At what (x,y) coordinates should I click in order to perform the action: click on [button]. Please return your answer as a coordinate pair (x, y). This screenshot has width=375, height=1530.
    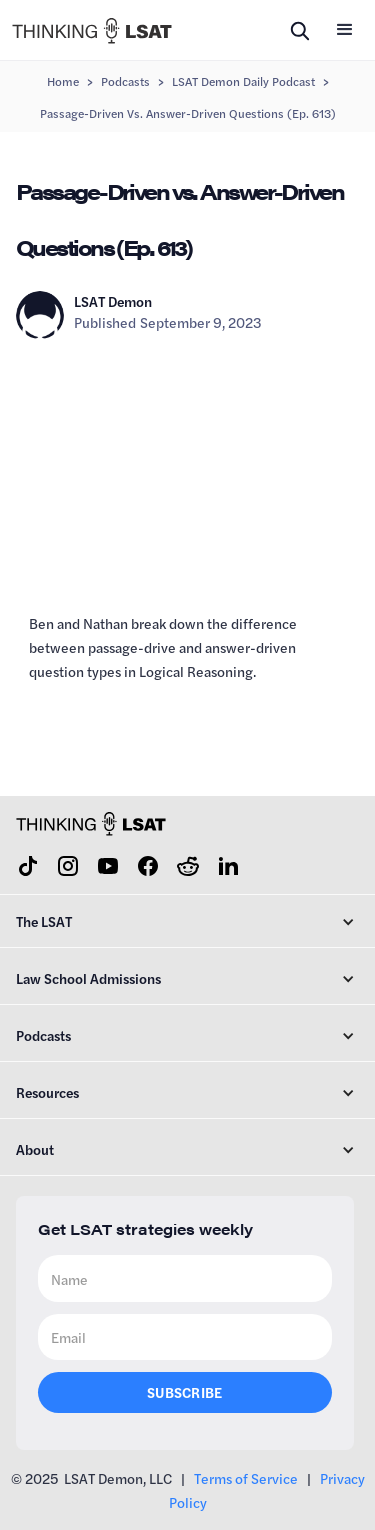
    Looking at the image, I should click on (345, 30).